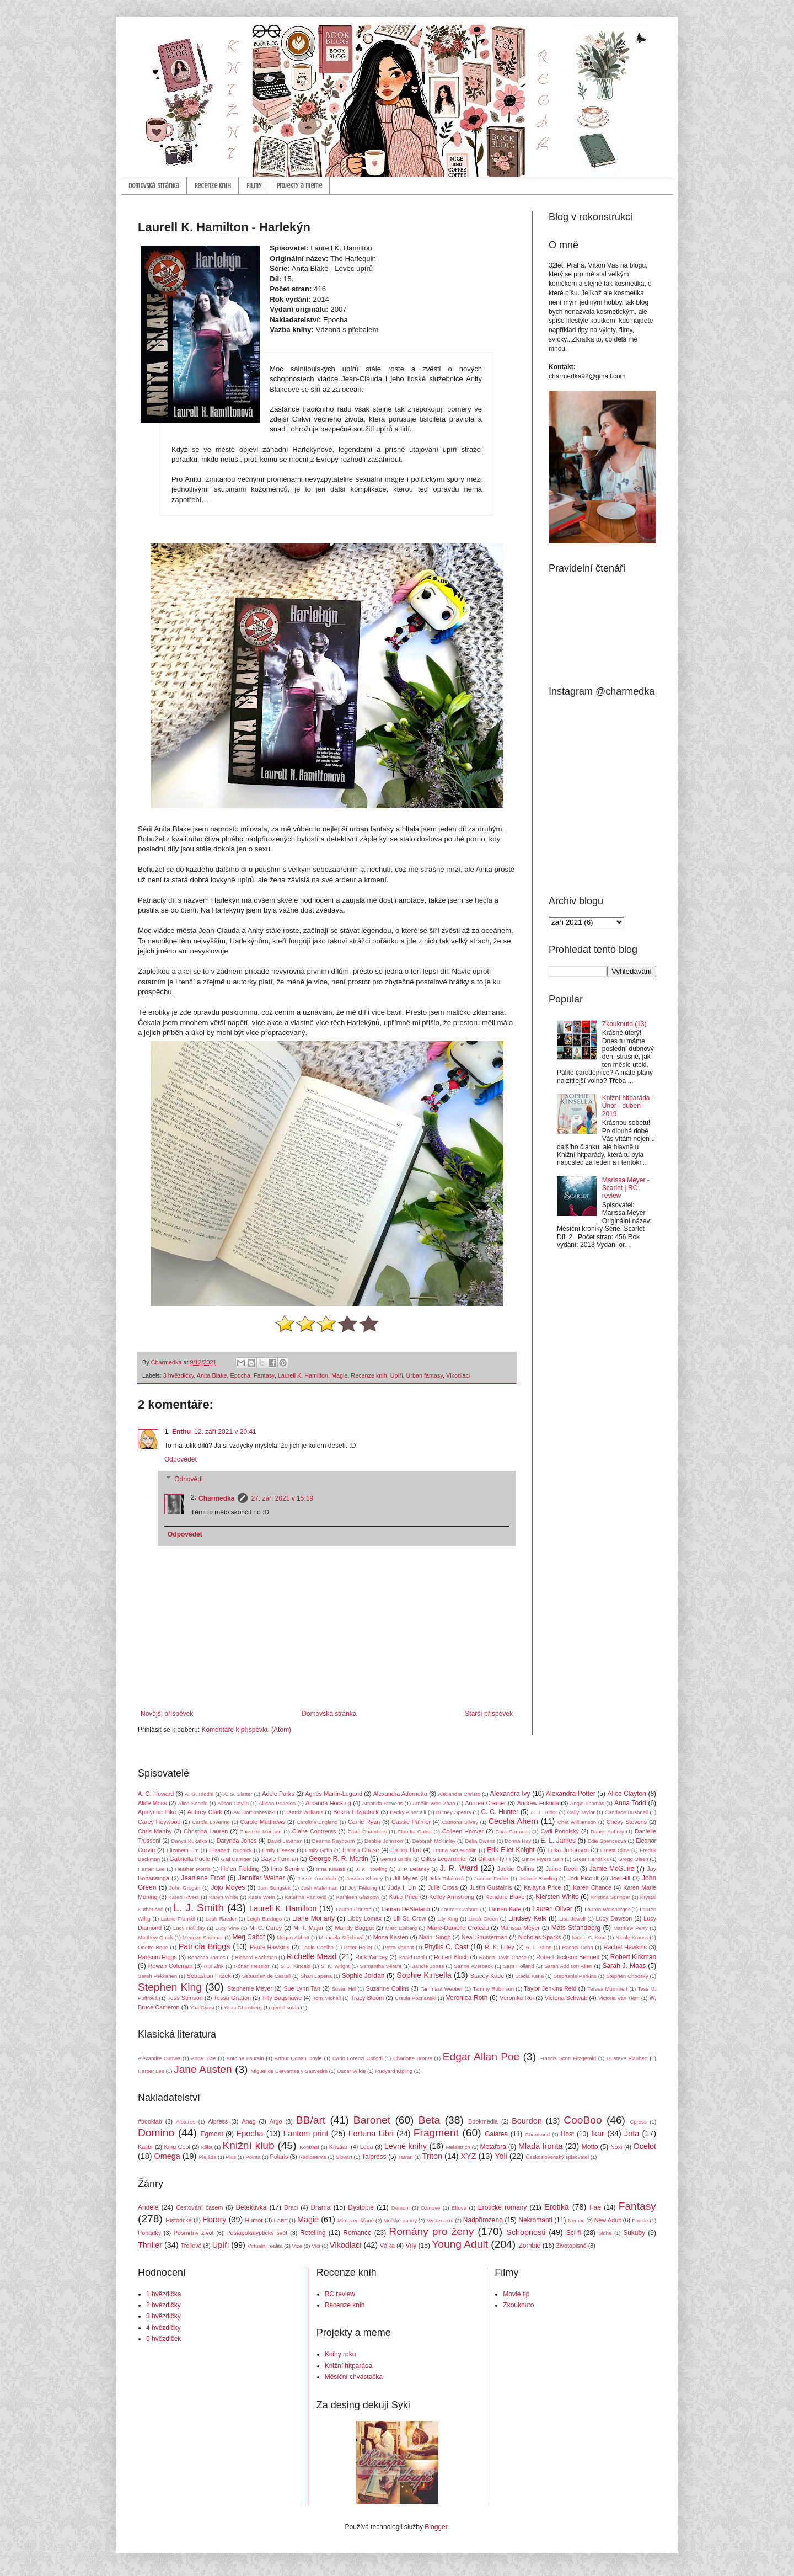 The image size is (794, 2576). What do you see at coordinates (460, 1909) in the screenshot?
I see `Lauren Graham` at bounding box center [460, 1909].